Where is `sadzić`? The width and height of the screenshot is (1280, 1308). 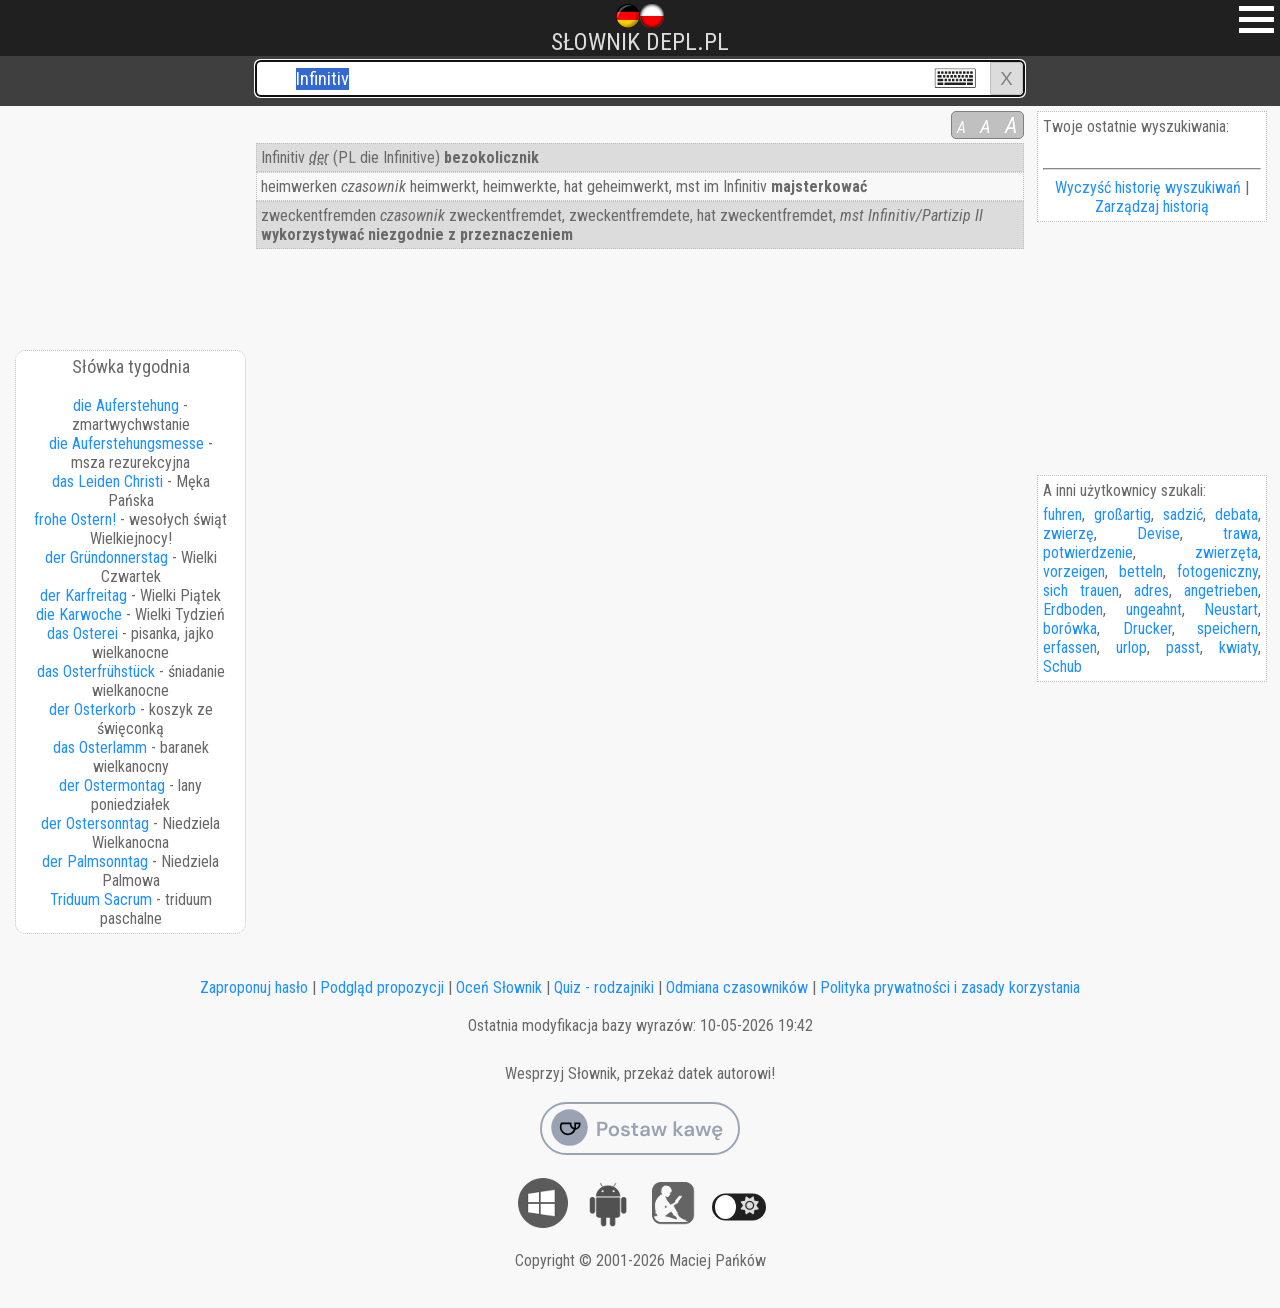 sadzić is located at coordinates (1183, 514).